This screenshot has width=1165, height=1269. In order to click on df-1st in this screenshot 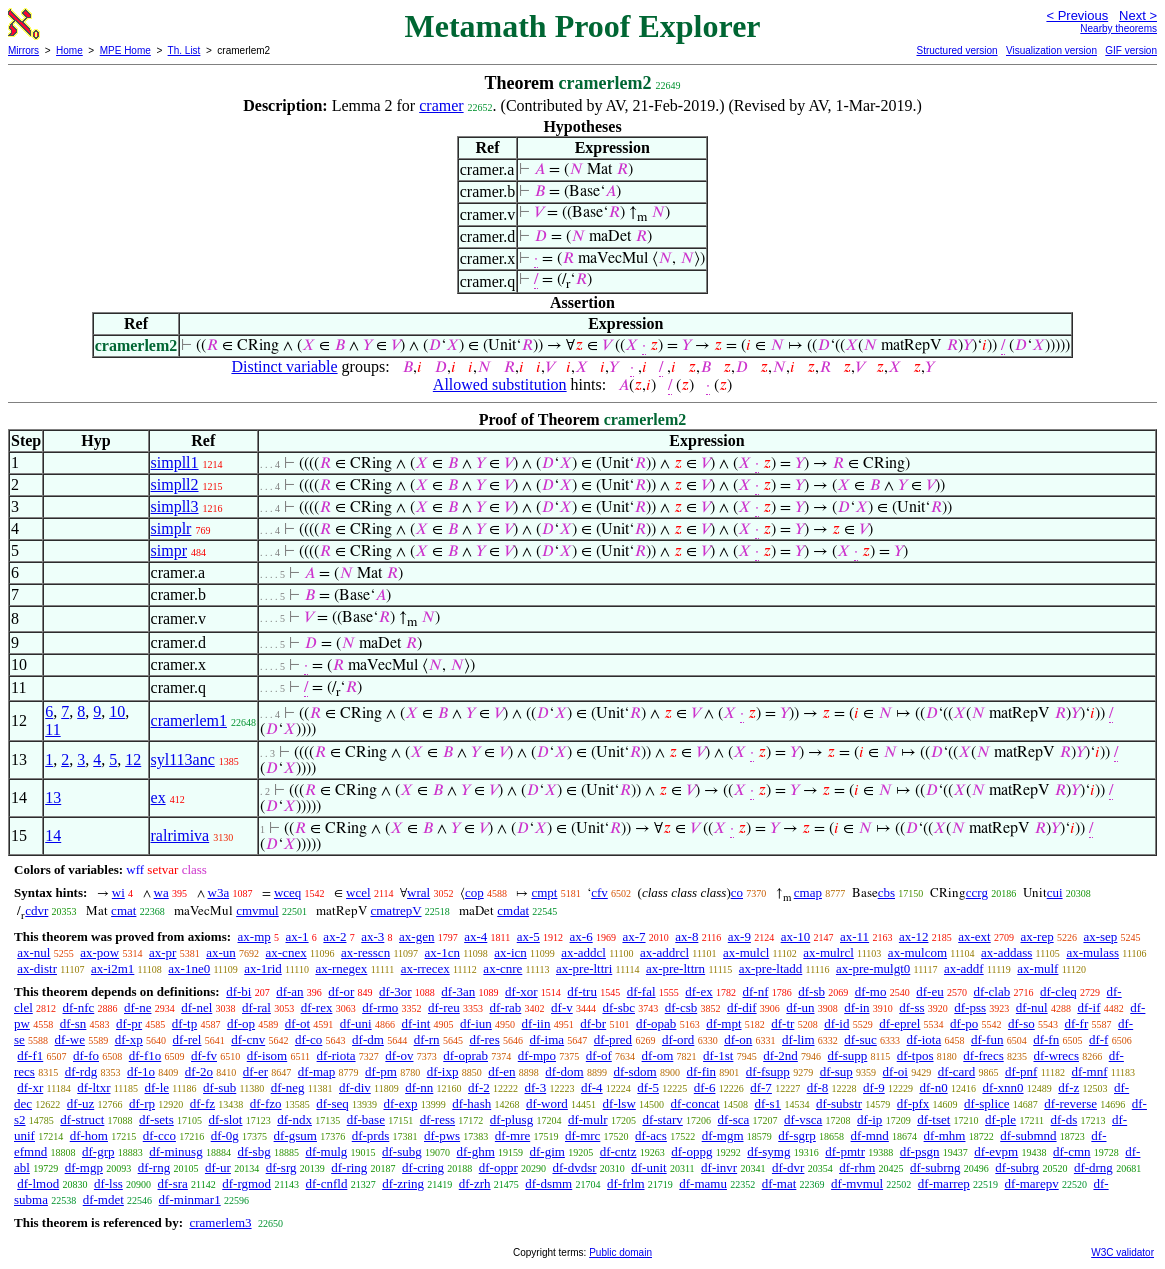, I will do `click(718, 1055)`.